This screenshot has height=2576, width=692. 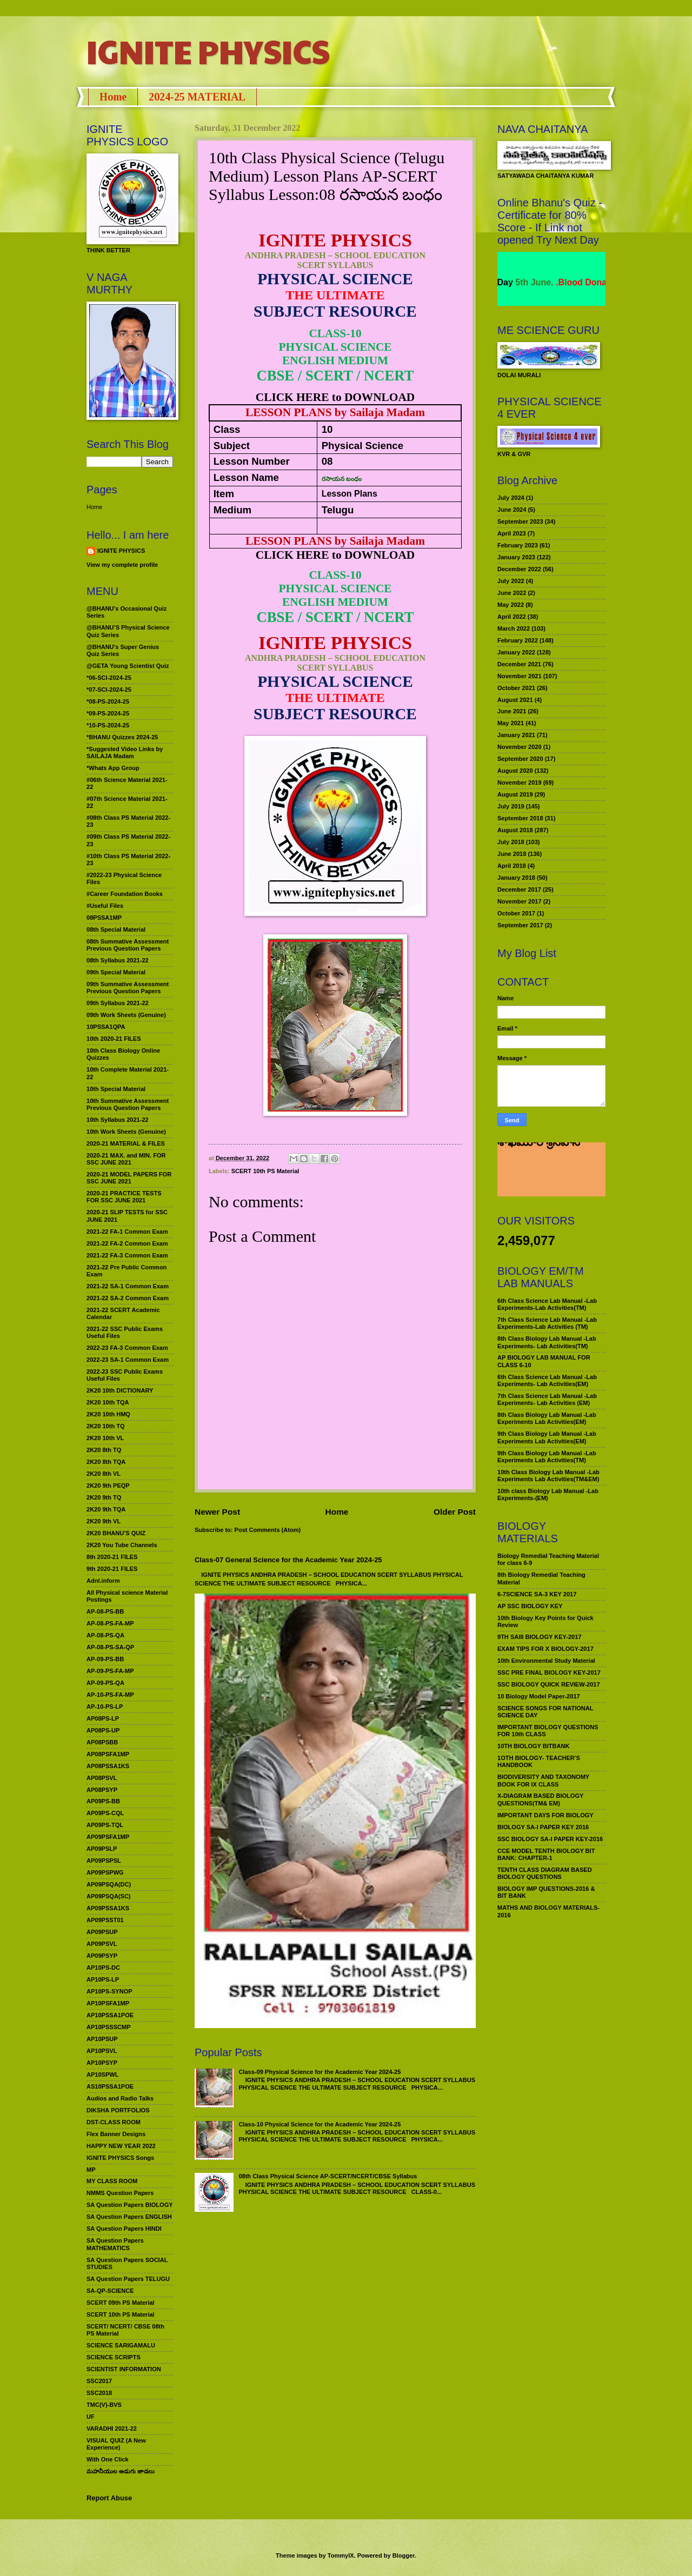 What do you see at coordinates (120, 2193) in the screenshot?
I see `NMMS Question Papers` at bounding box center [120, 2193].